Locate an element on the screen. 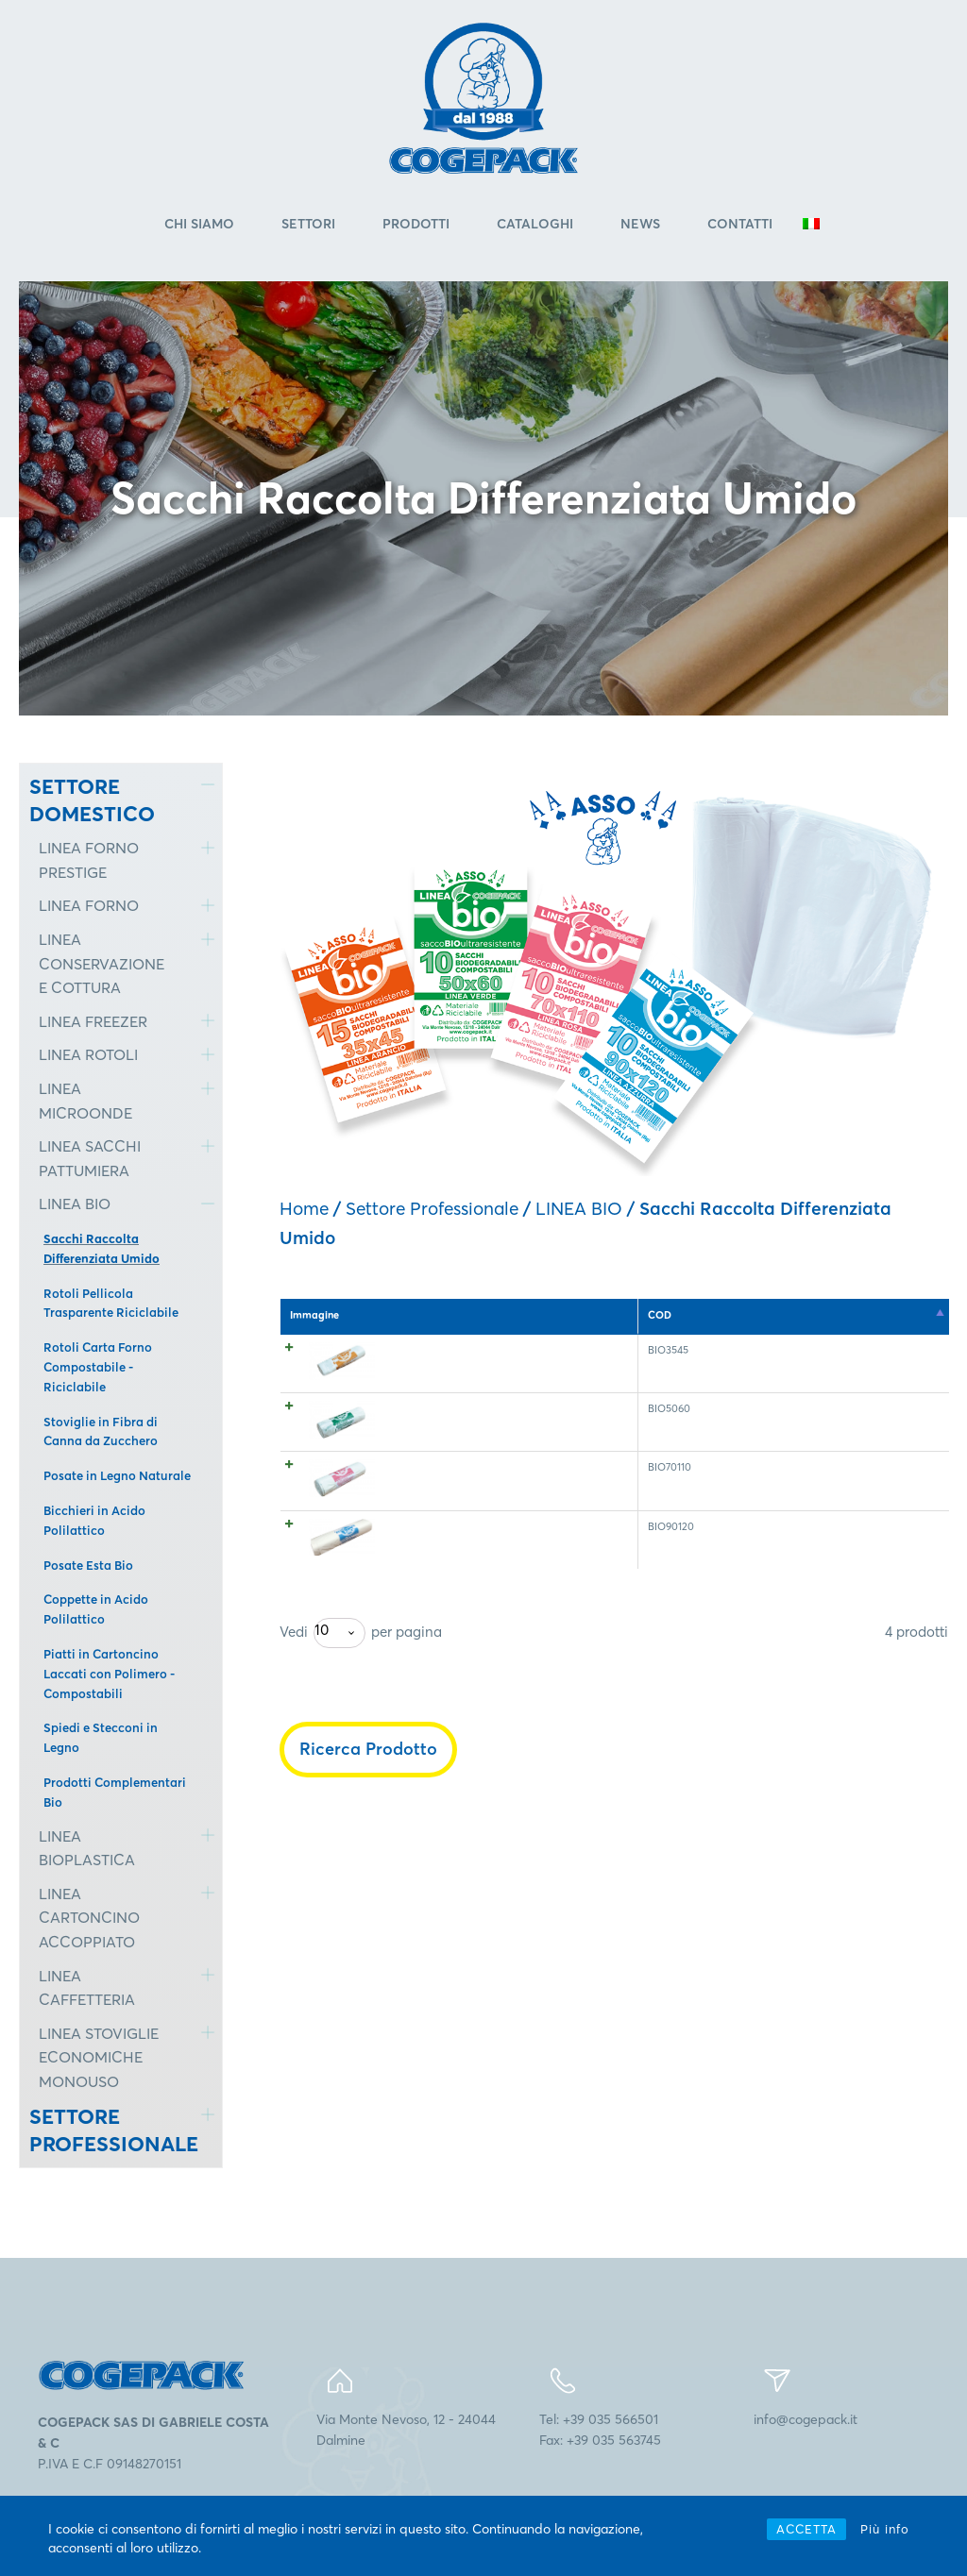 This screenshot has width=967, height=2576. News is located at coordinates (640, 225).